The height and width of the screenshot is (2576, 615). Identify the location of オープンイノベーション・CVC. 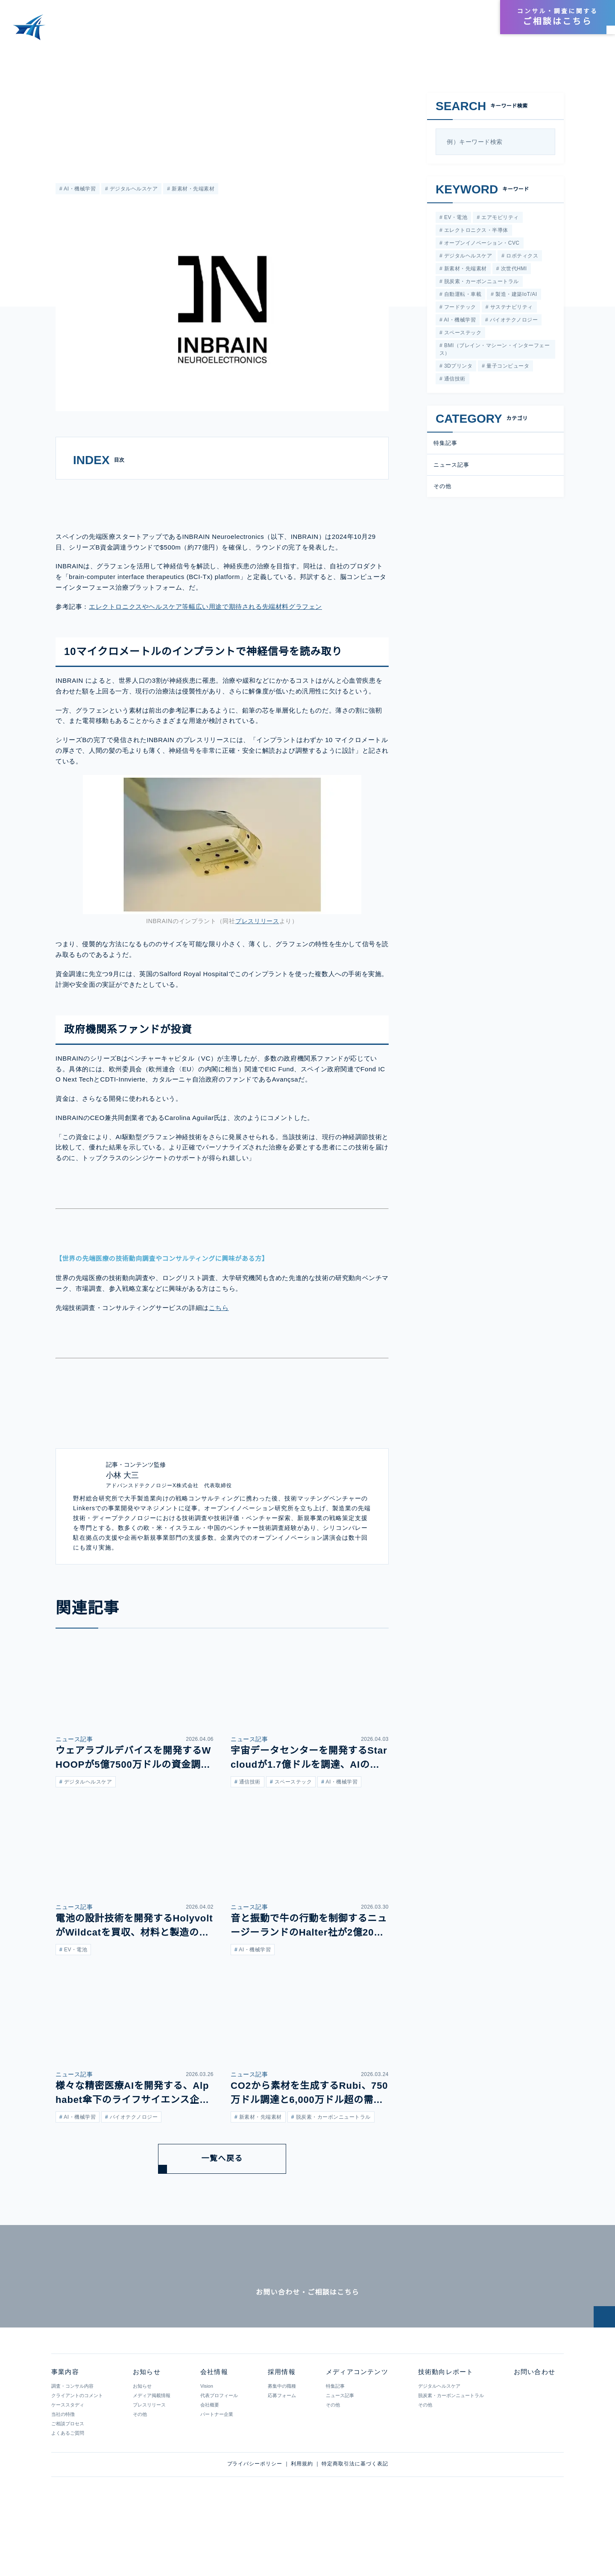
(480, 244).